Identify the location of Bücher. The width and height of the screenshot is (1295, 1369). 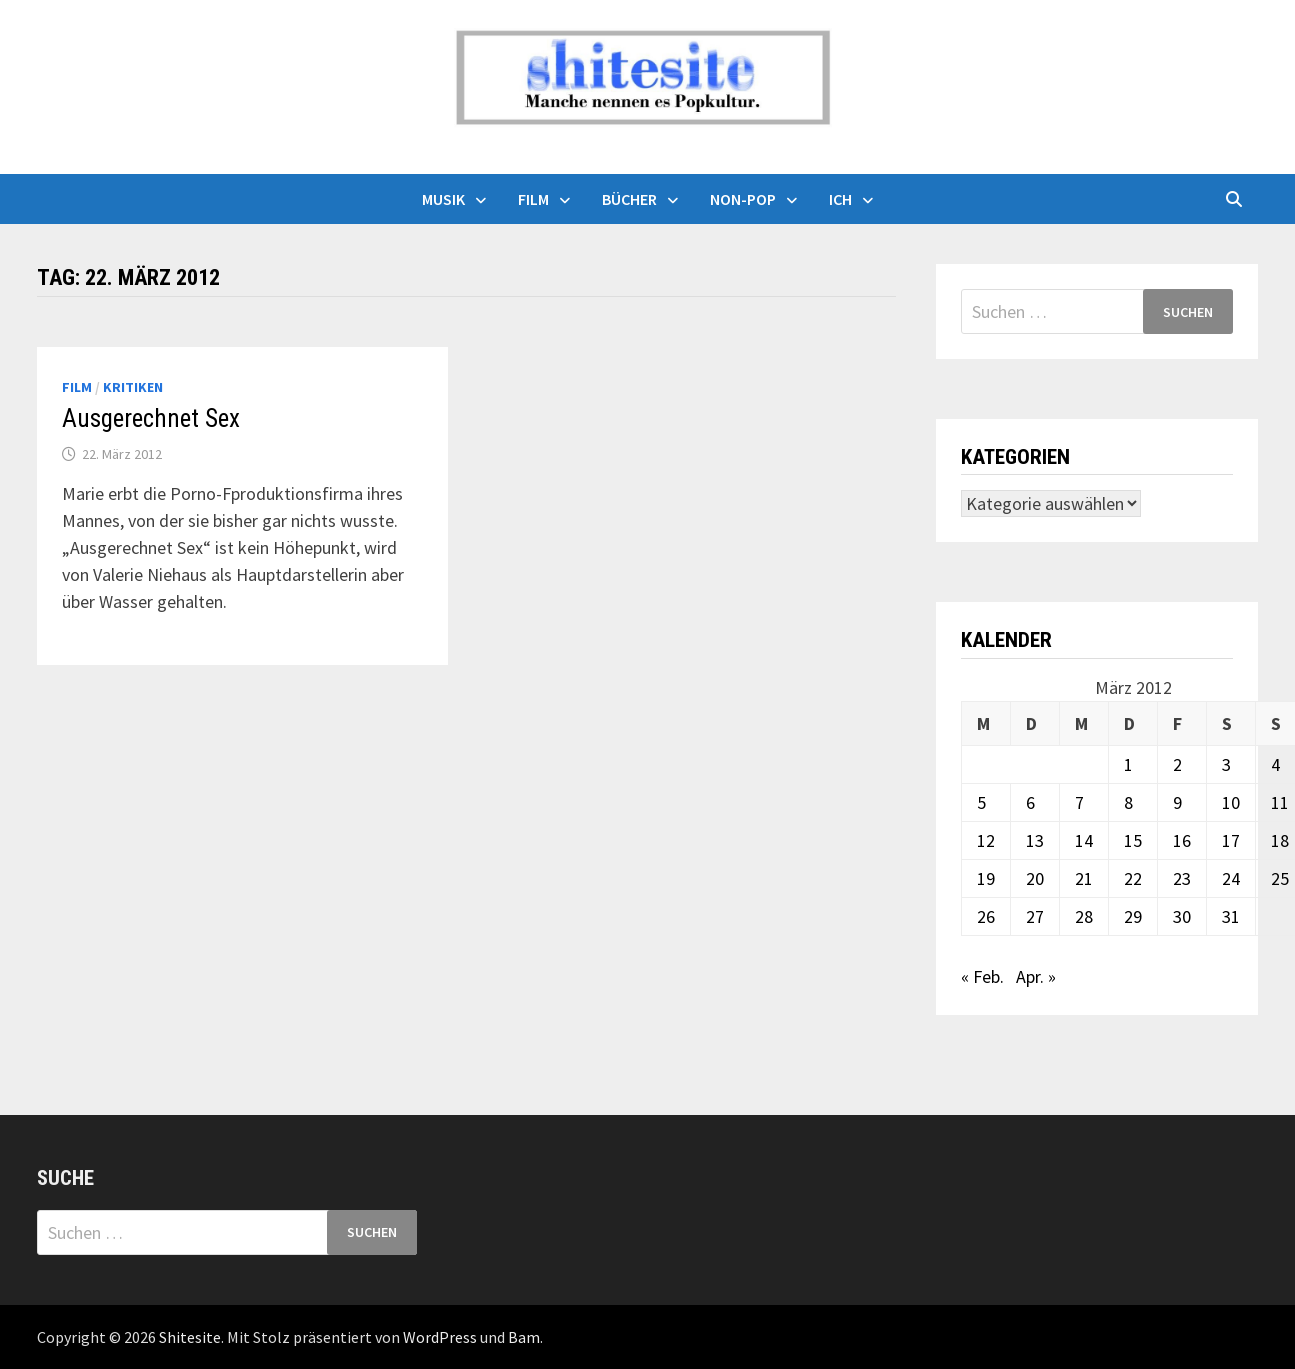
(629, 199).